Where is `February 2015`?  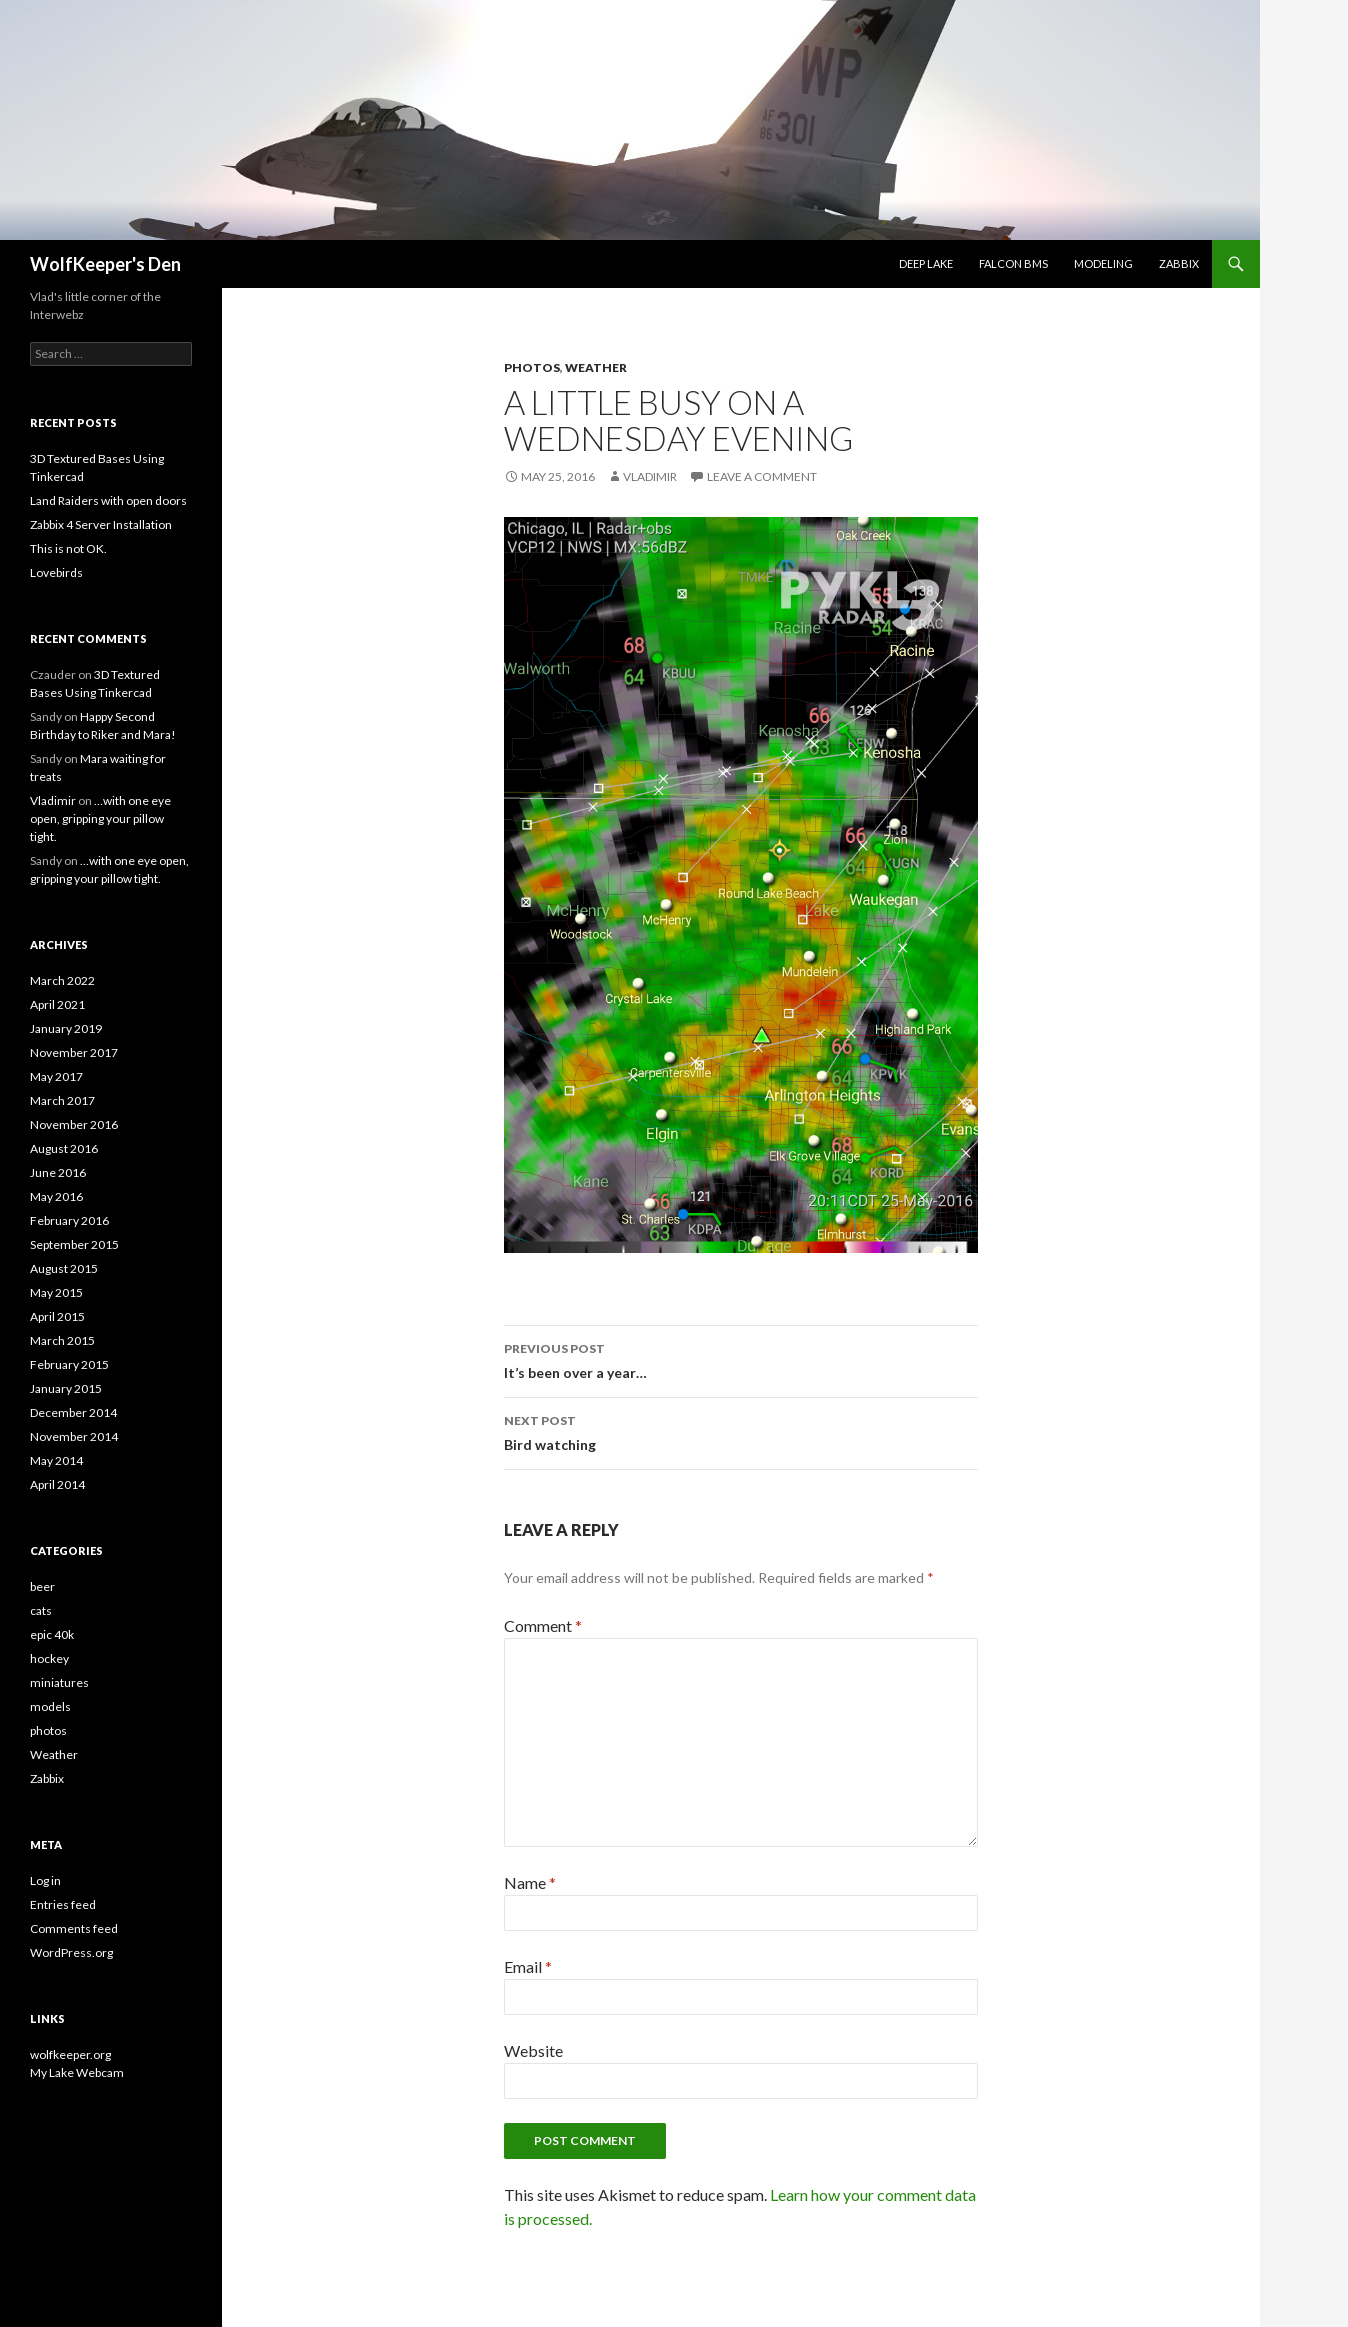 February 2015 is located at coordinates (69, 1364).